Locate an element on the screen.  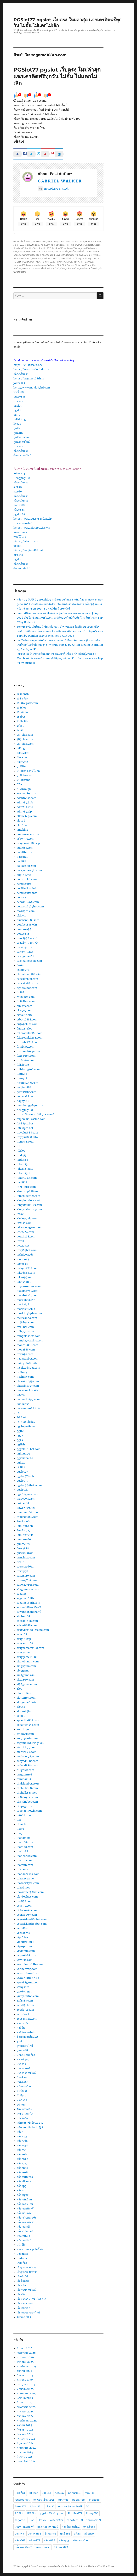
ufam11.com is located at coordinates (24, 1860).